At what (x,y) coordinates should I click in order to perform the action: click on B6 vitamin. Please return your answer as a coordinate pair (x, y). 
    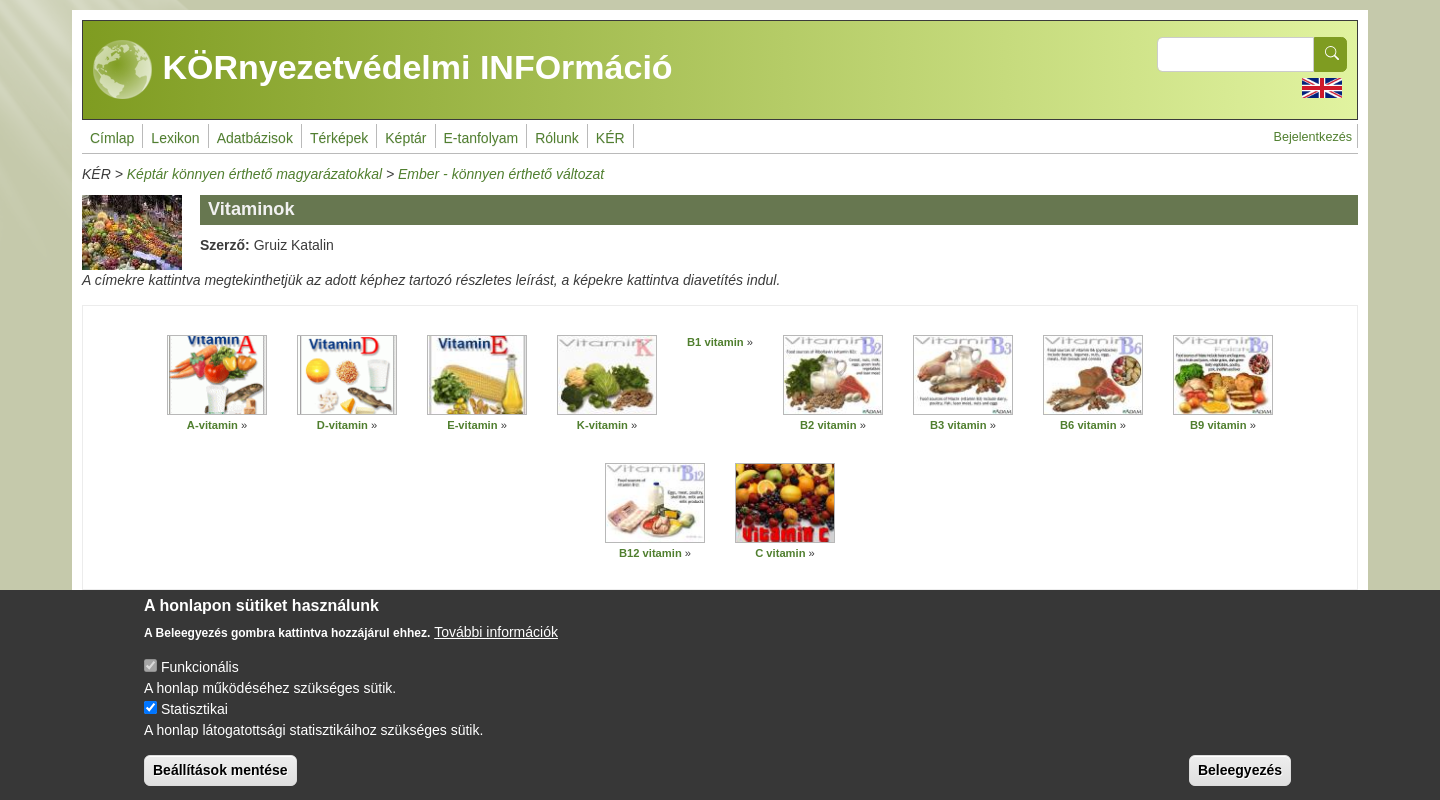
    Looking at the image, I should click on (1088, 425).